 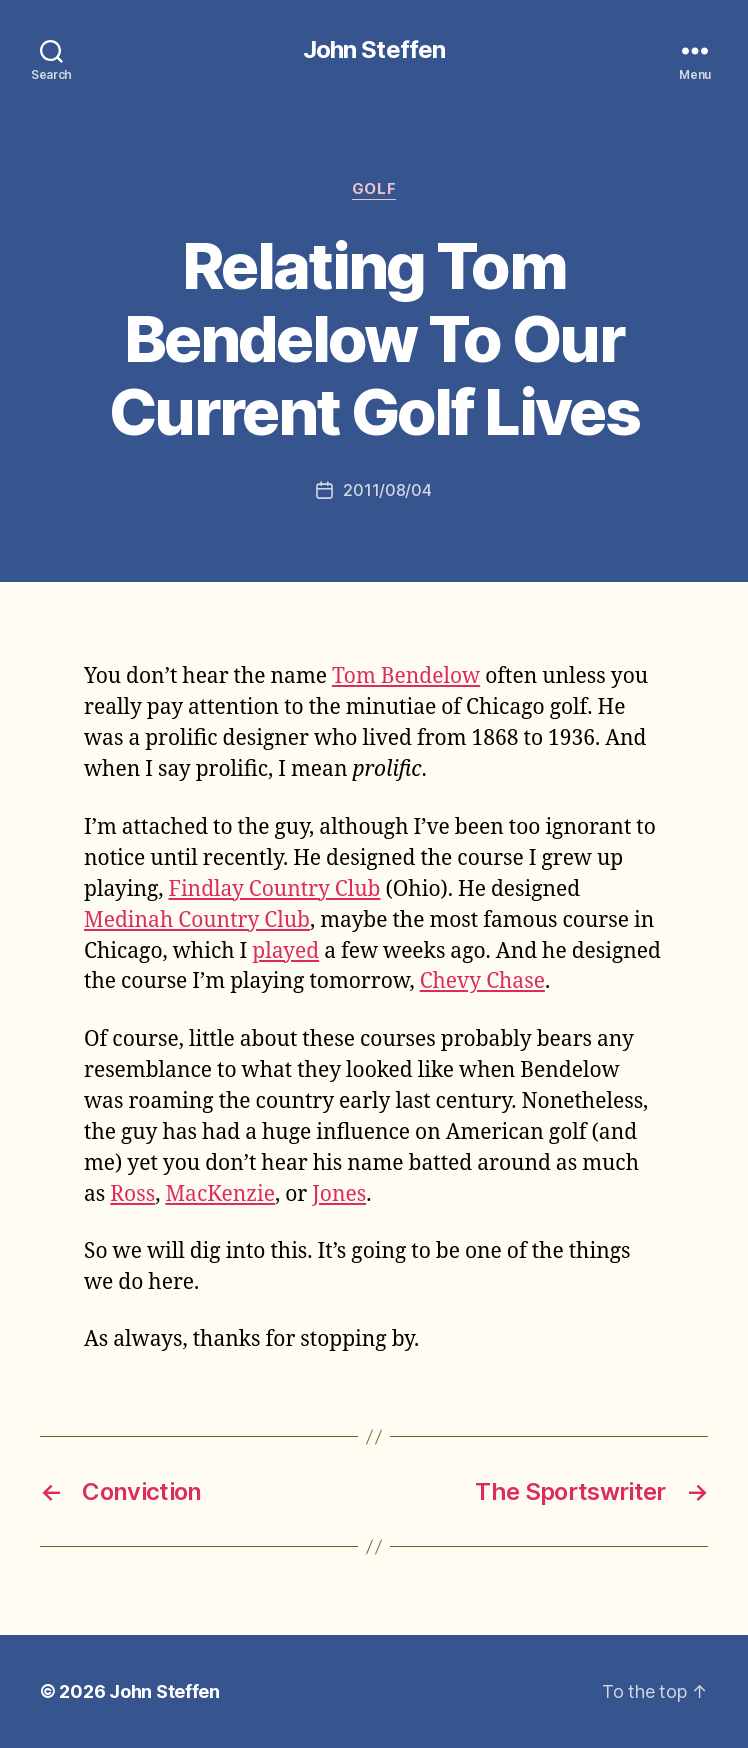 I want to click on Ross, so click(x=132, y=1194).